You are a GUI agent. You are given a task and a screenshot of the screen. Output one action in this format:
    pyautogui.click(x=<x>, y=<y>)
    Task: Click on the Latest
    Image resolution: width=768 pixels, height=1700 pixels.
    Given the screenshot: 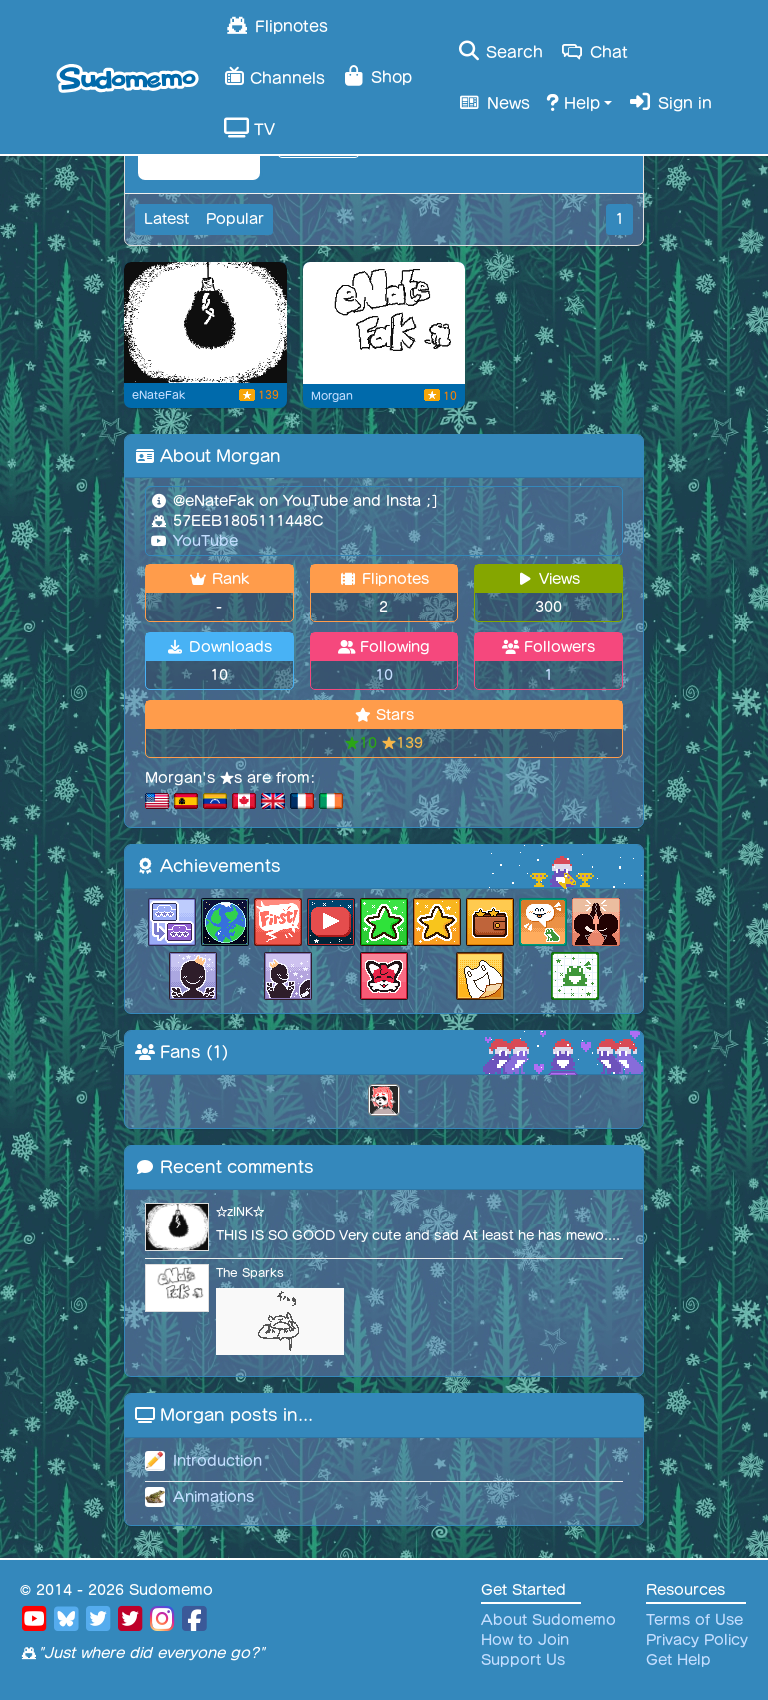 What is the action you would take?
    pyautogui.click(x=166, y=219)
    